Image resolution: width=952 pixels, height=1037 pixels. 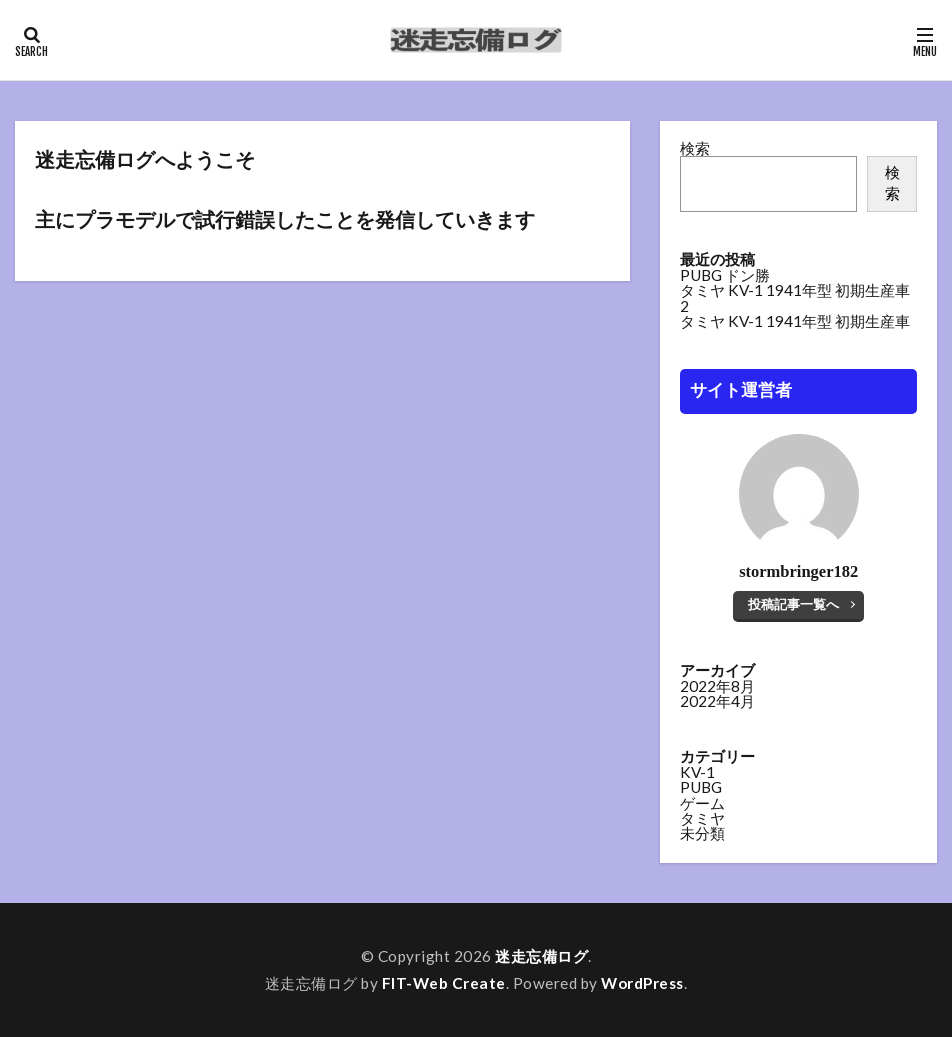 I want to click on 未分類, so click(x=702, y=834).